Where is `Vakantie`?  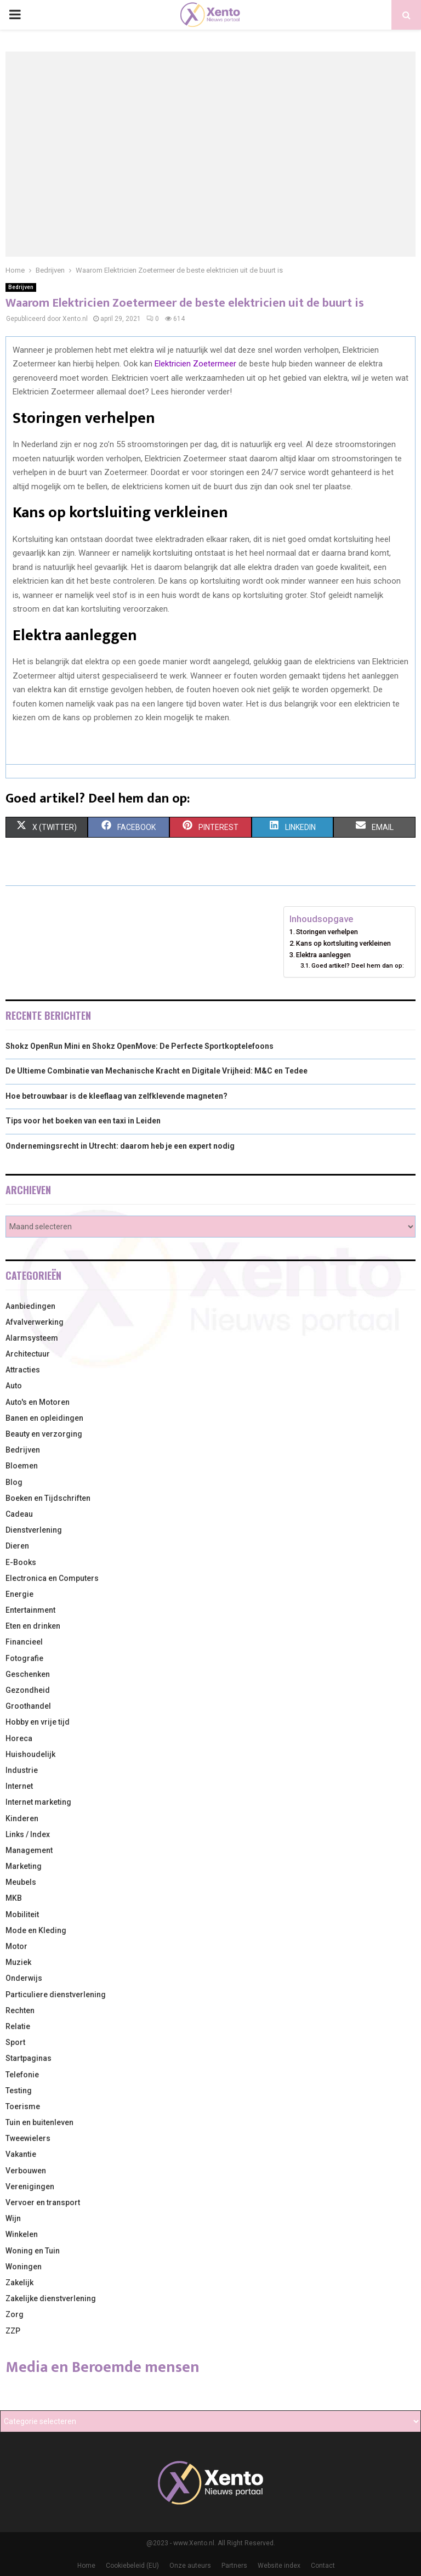 Vakantie is located at coordinates (20, 2154).